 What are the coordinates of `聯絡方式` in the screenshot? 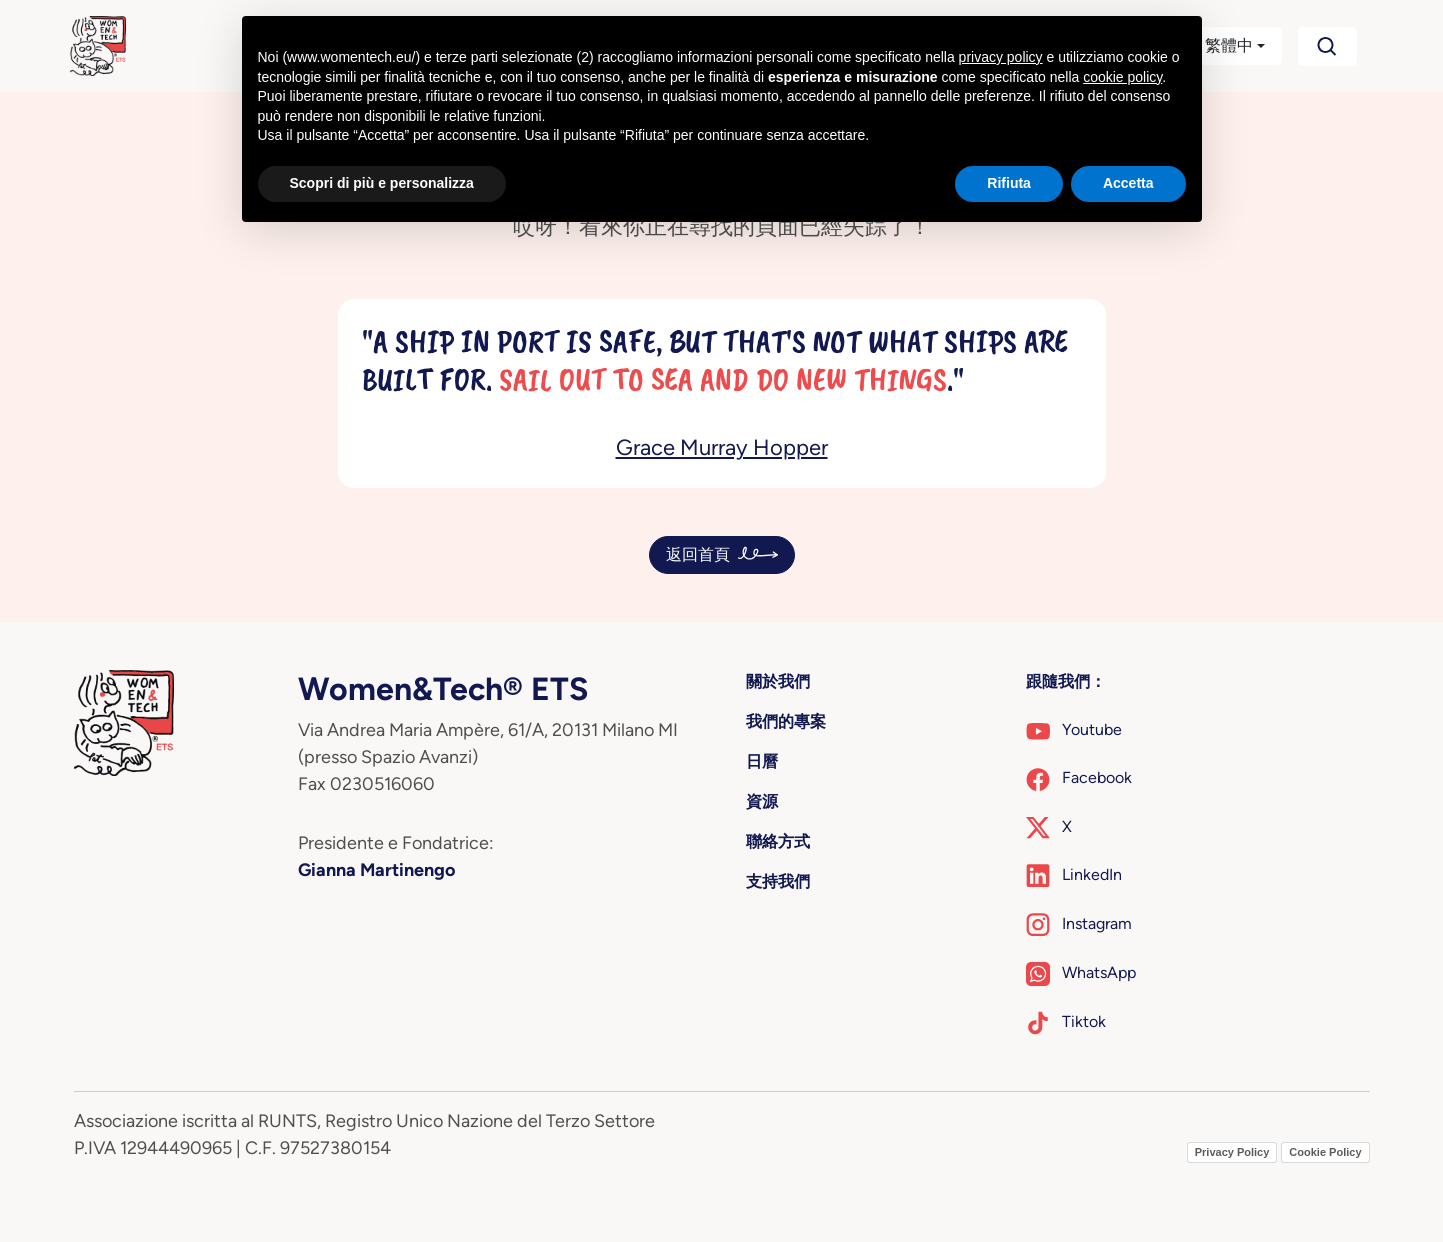 It's located at (778, 841).